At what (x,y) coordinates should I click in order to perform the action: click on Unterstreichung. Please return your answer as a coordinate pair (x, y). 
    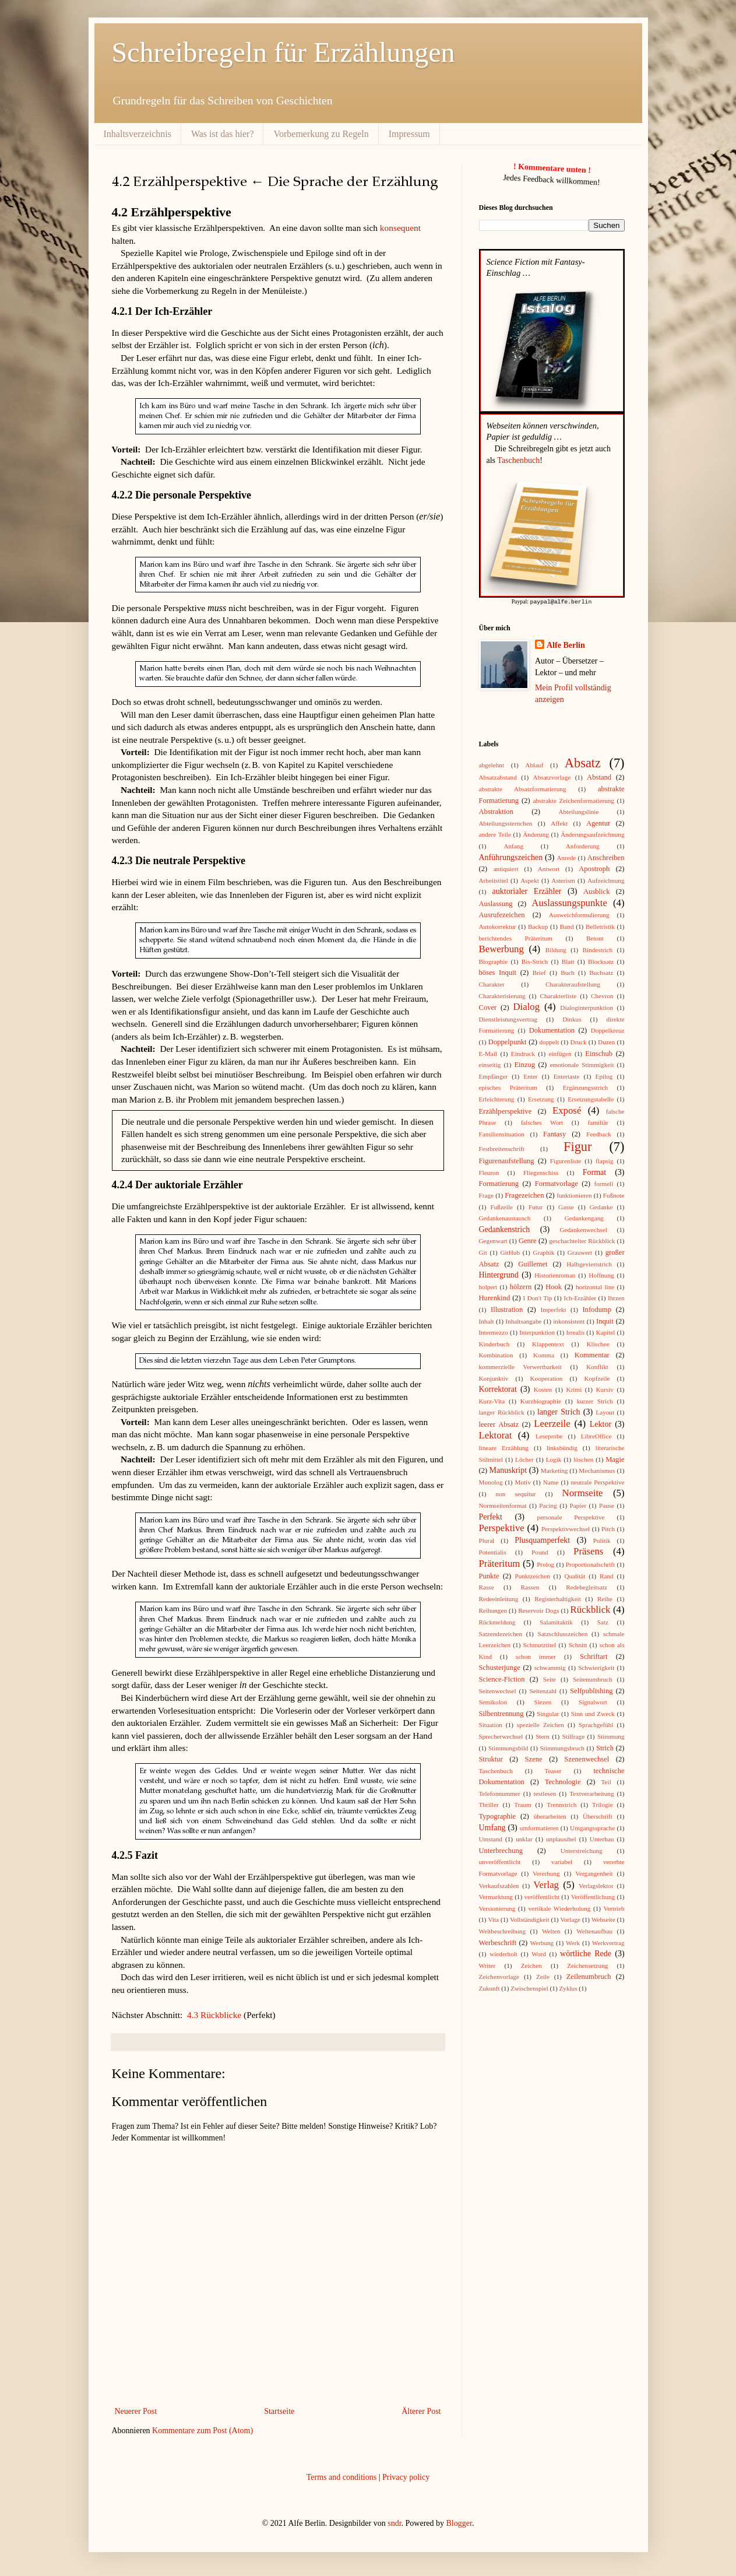
    Looking at the image, I should click on (582, 1850).